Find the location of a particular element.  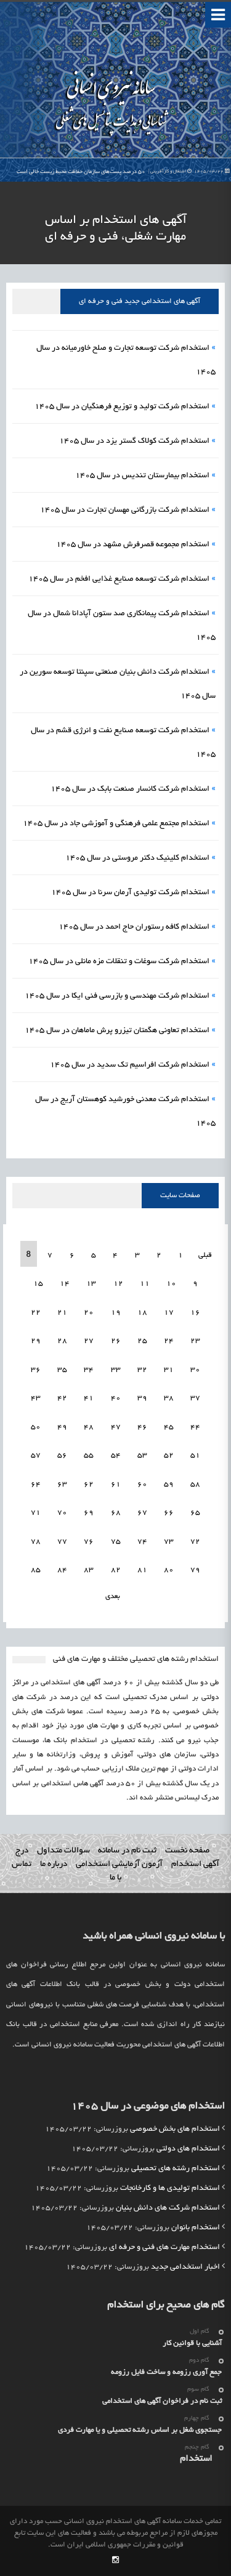

35 is located at coordinates (62, 1370).